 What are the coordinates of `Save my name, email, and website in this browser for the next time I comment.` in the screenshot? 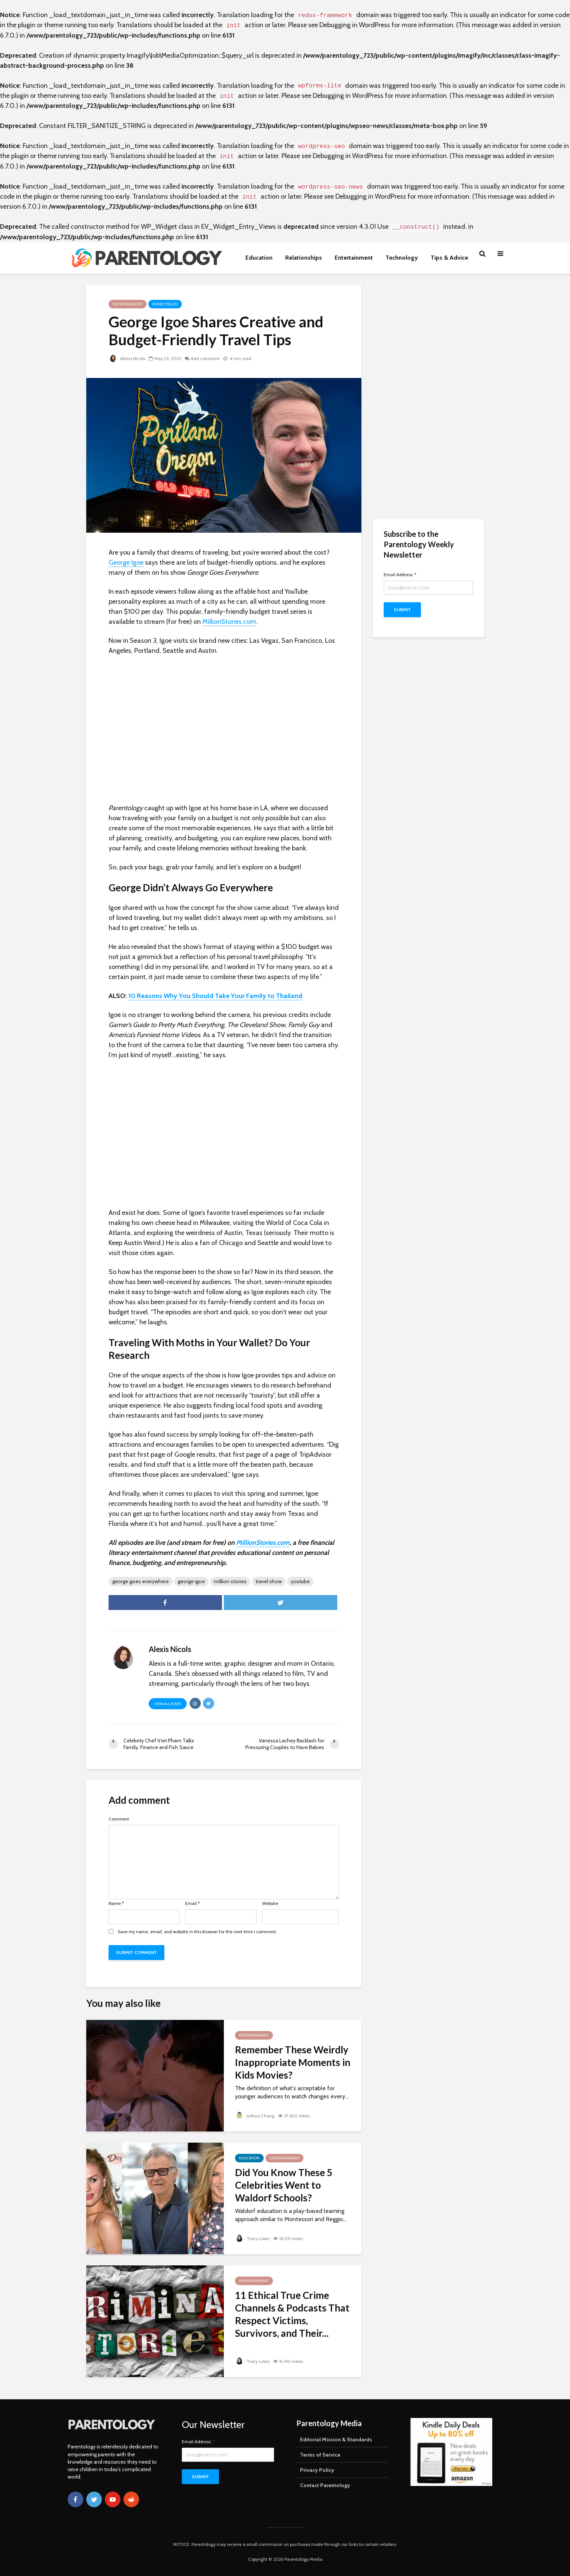 It's located at (197, 1931).